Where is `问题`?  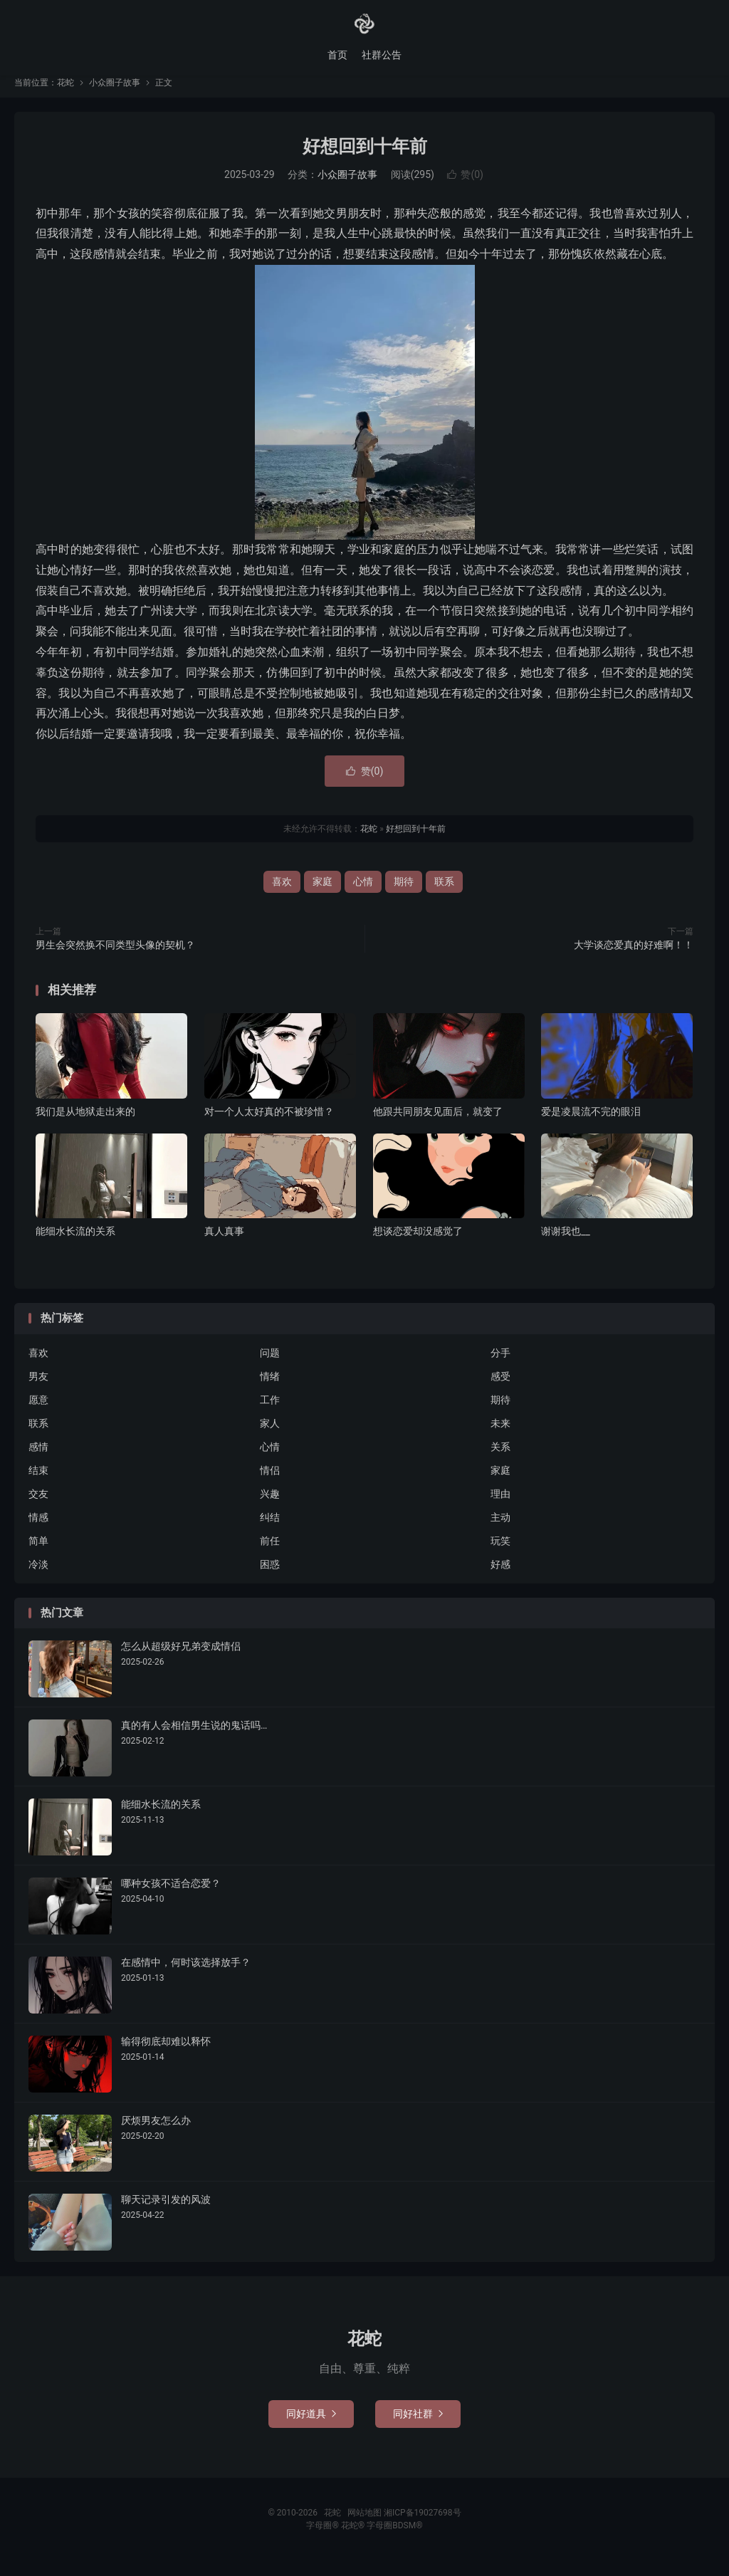
问题 is located at coordinates (270, 1363).